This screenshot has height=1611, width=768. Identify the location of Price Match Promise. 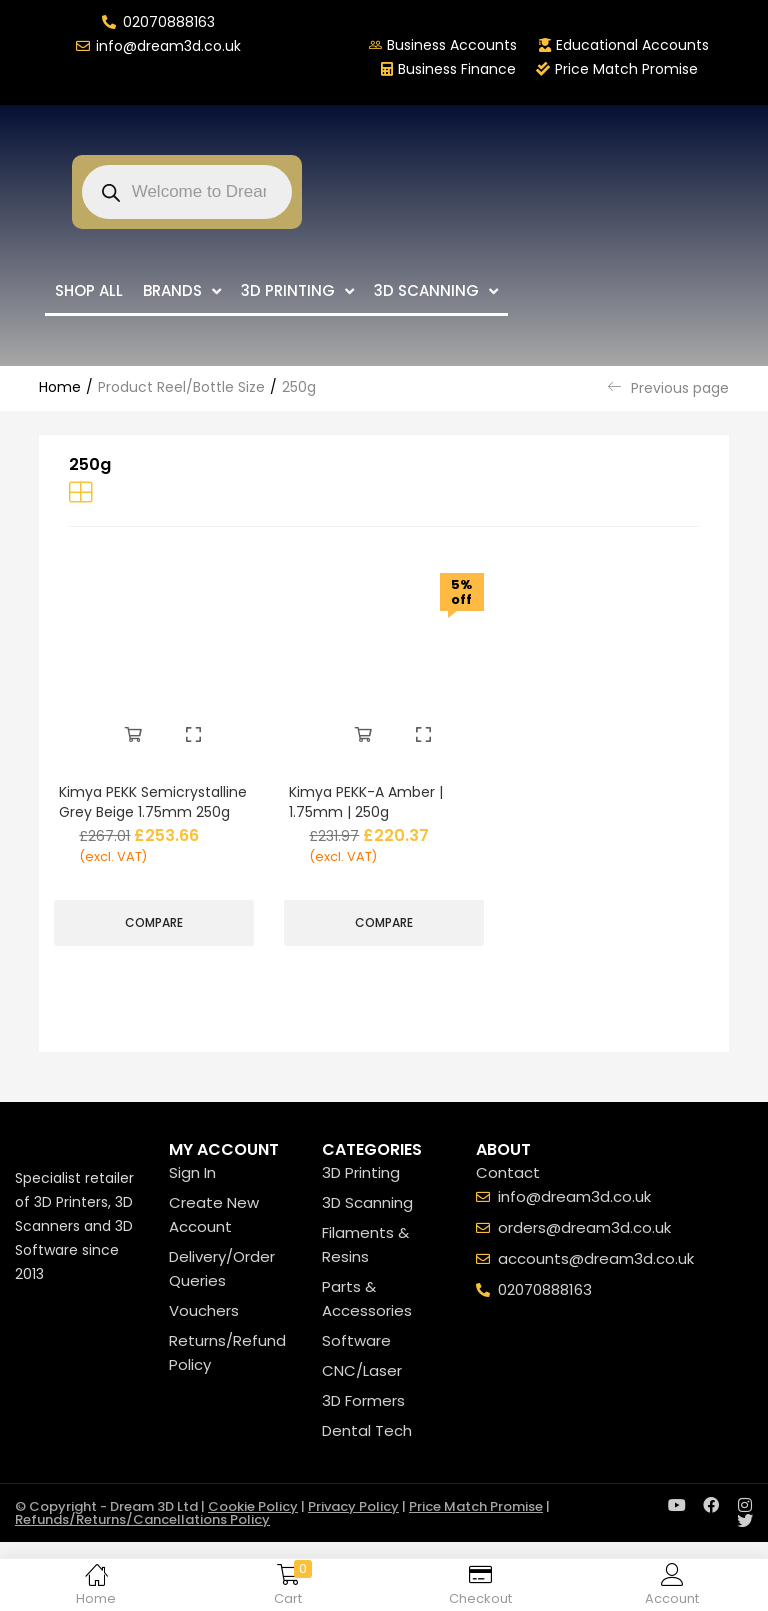
(476, 1527).